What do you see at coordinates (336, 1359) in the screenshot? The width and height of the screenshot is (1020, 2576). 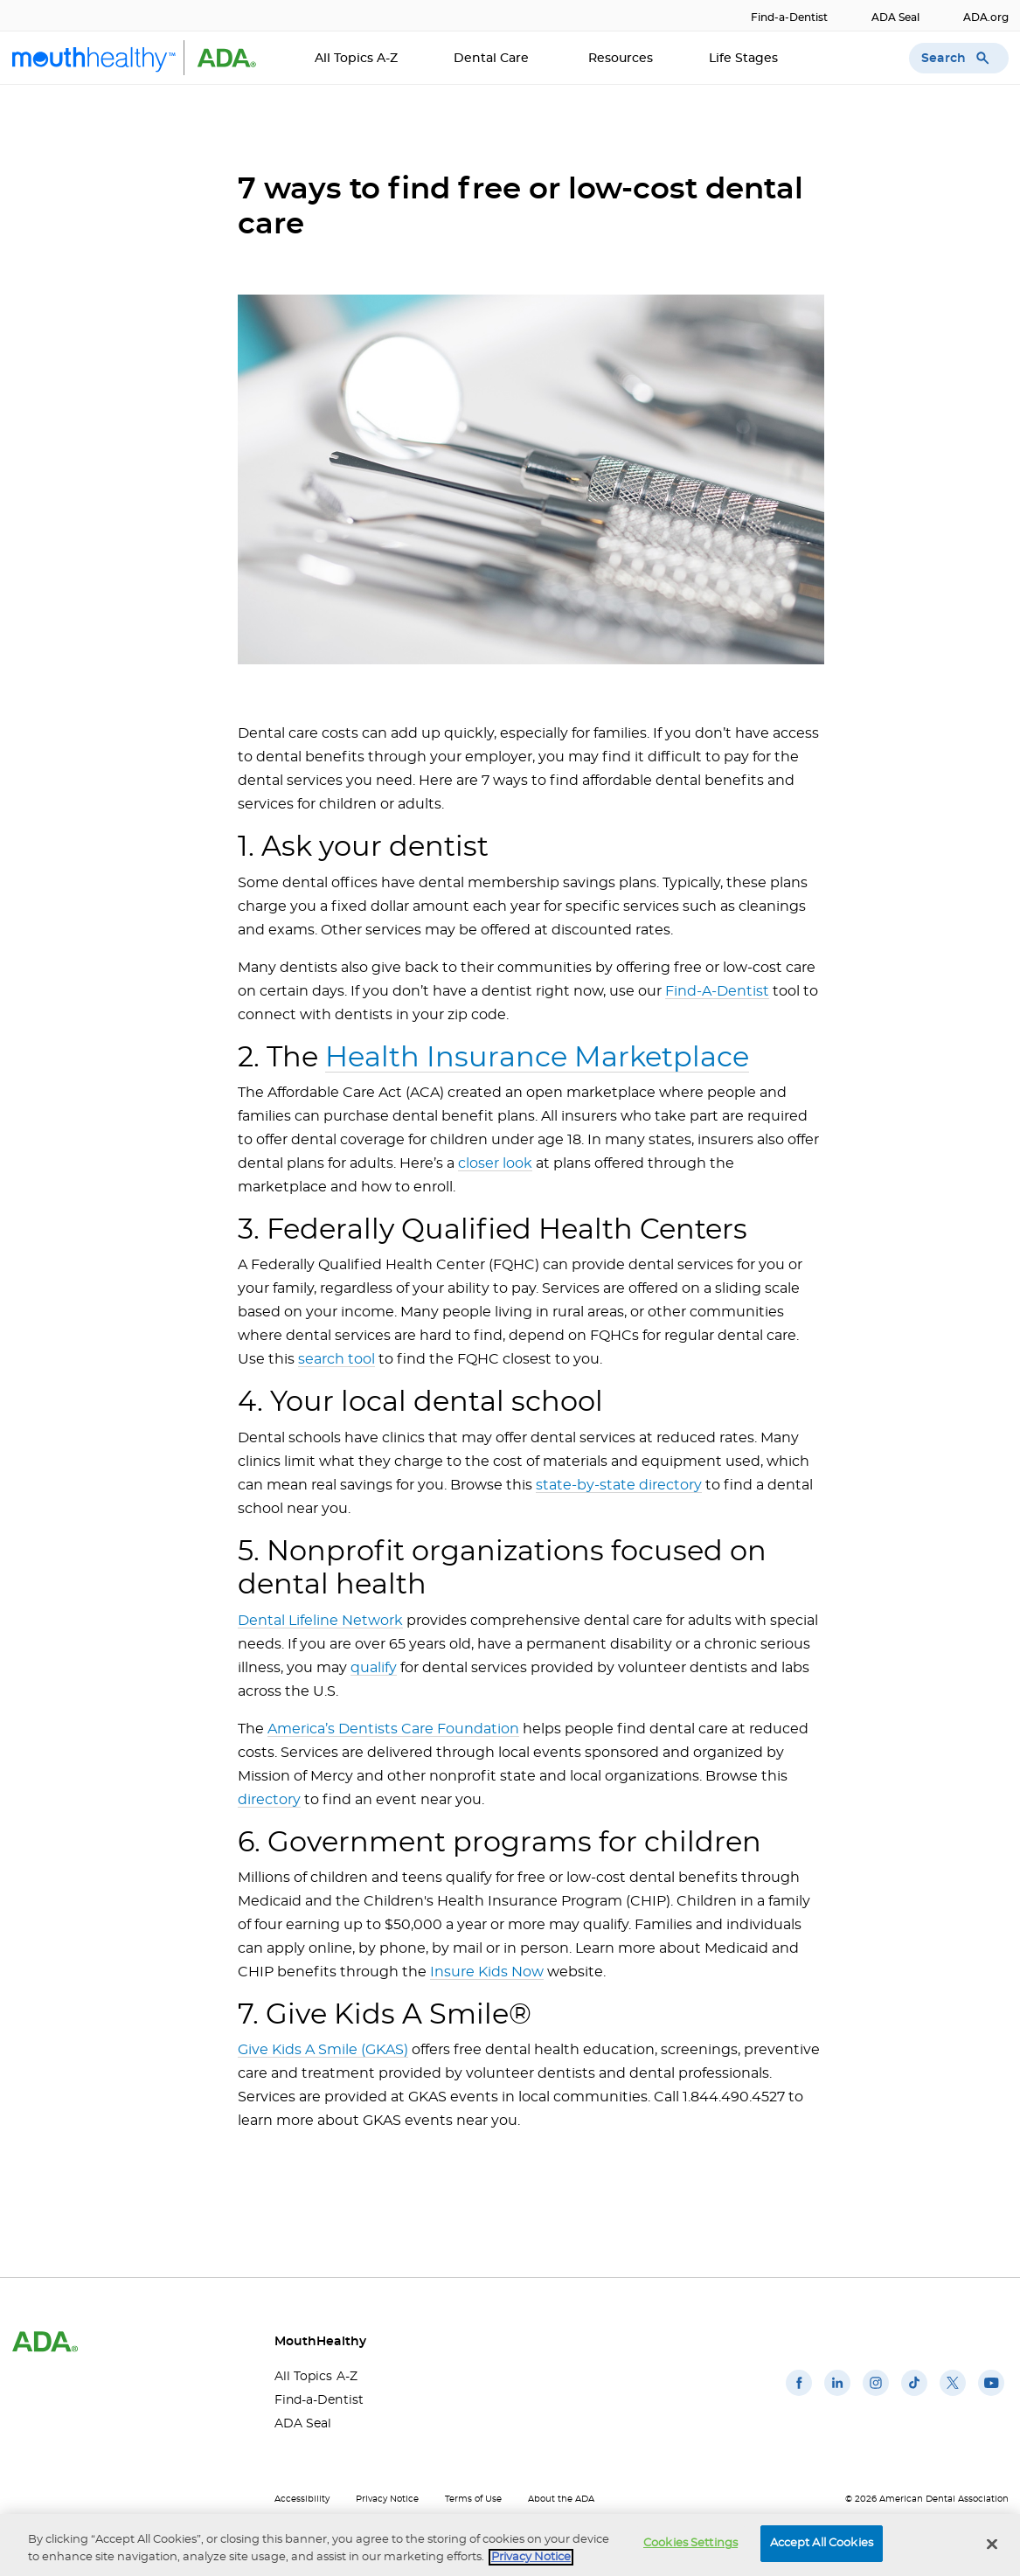 I see `search tool [search tool(opens in a new window)]` at bounding box center [336, 1359].